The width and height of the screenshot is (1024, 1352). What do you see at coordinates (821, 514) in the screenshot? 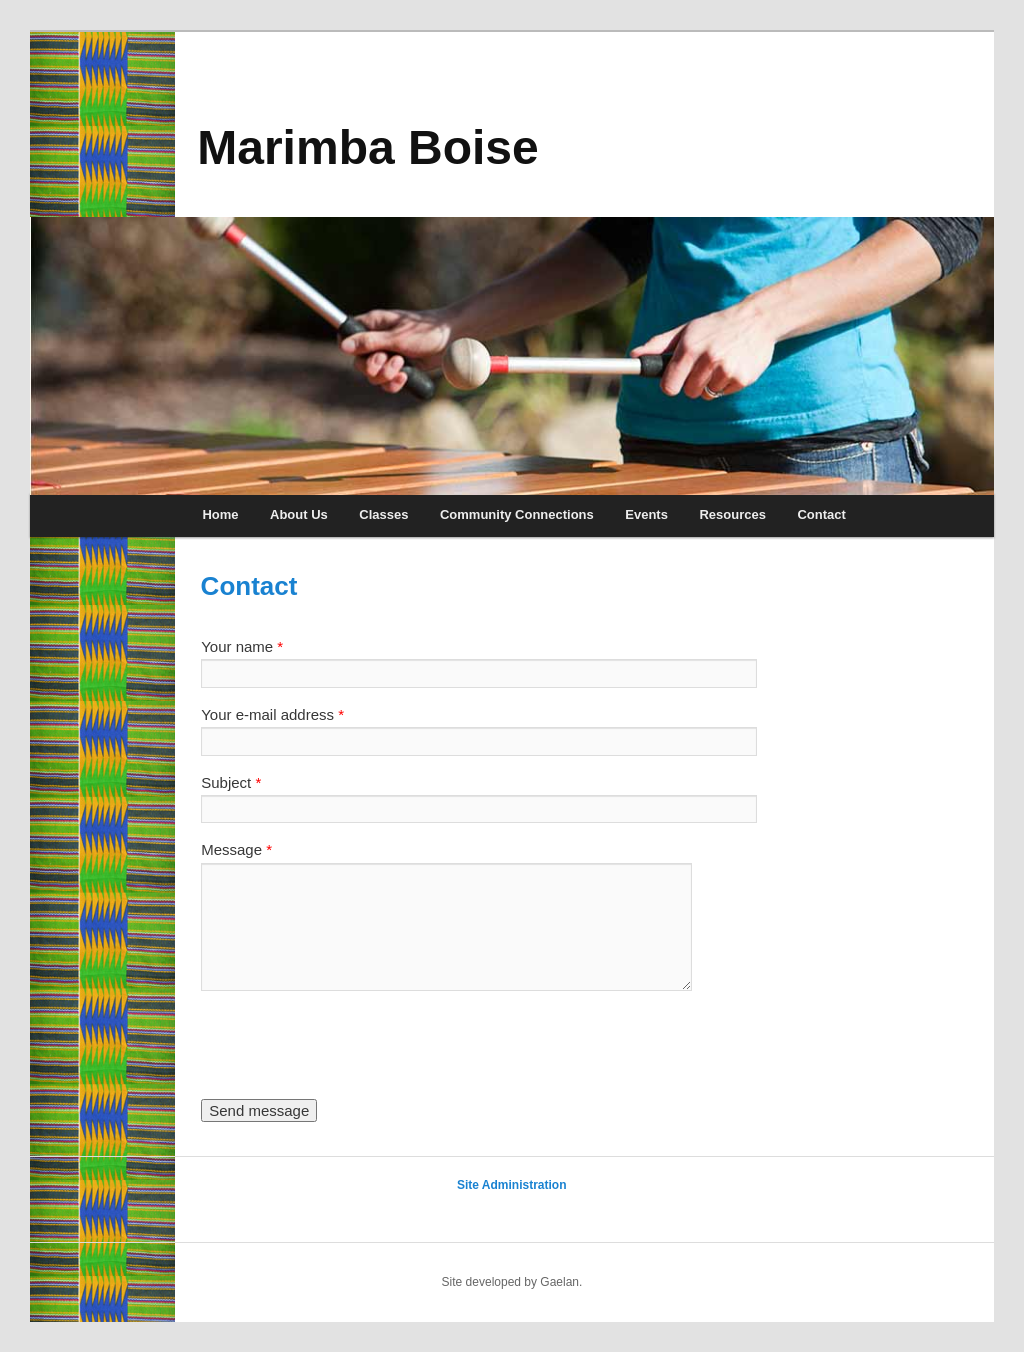
I see `Contact` at bounding box center [821, 514].